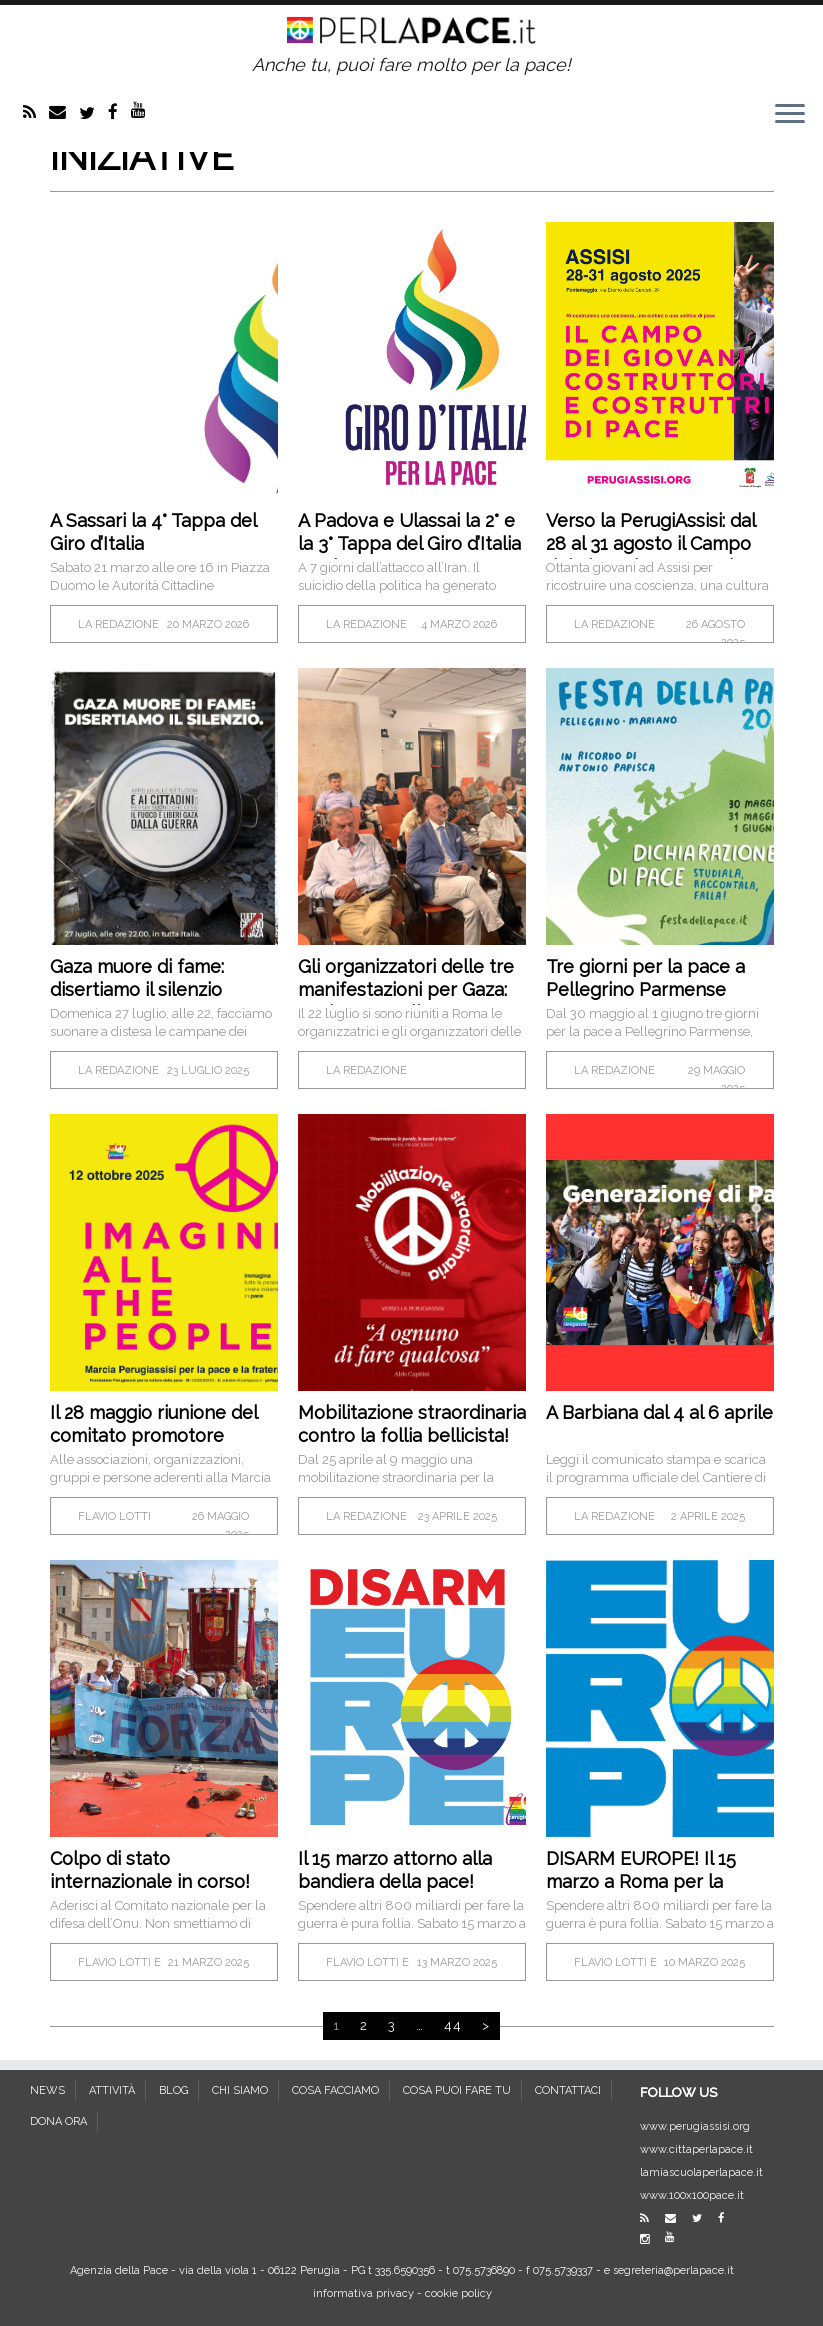 The image size is (823, 2326). Describe the element at coordinates (112, 2090) in the screenshot. I see `ATTIVITÀ` at that location.